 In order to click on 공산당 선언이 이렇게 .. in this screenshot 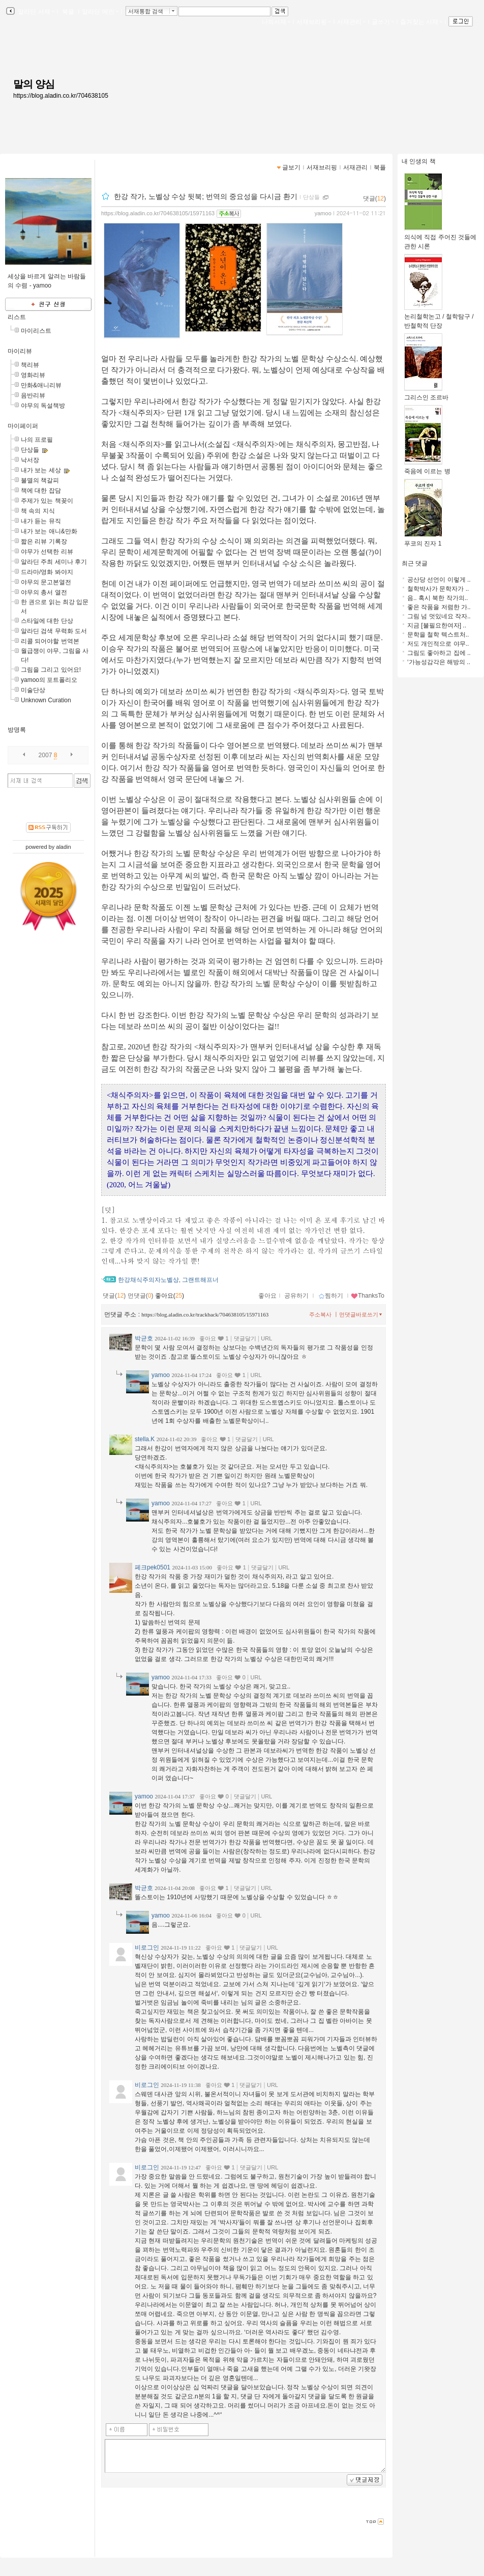, I will do `click(439, 579)`.